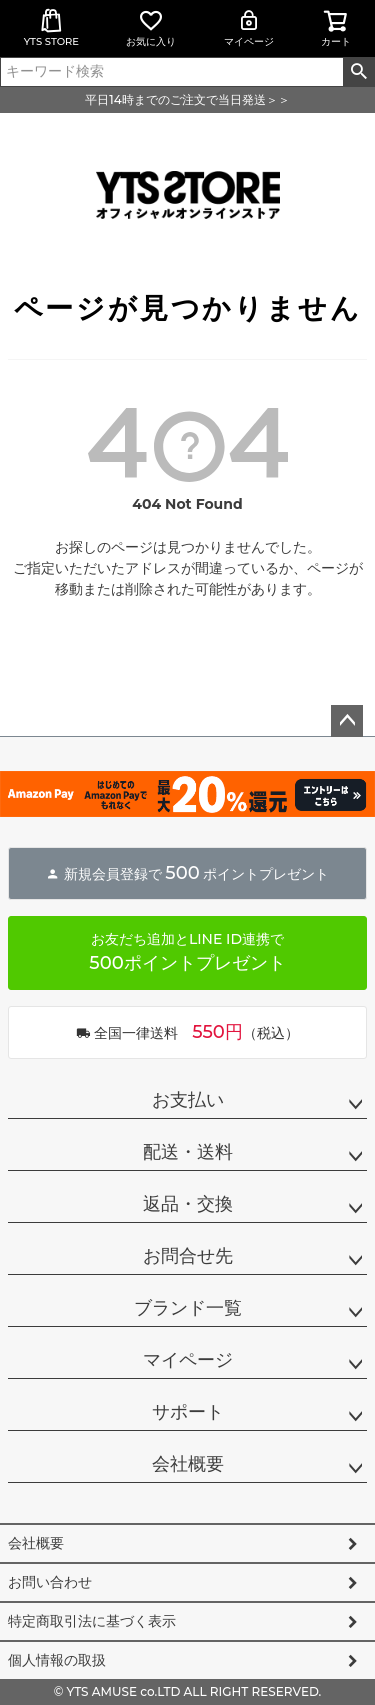 This screenshot has width=375, height=1705. What do you see at coordinates (249, 28) in the screenshot?
I see `マイページ` at bounding box center [249, 28].